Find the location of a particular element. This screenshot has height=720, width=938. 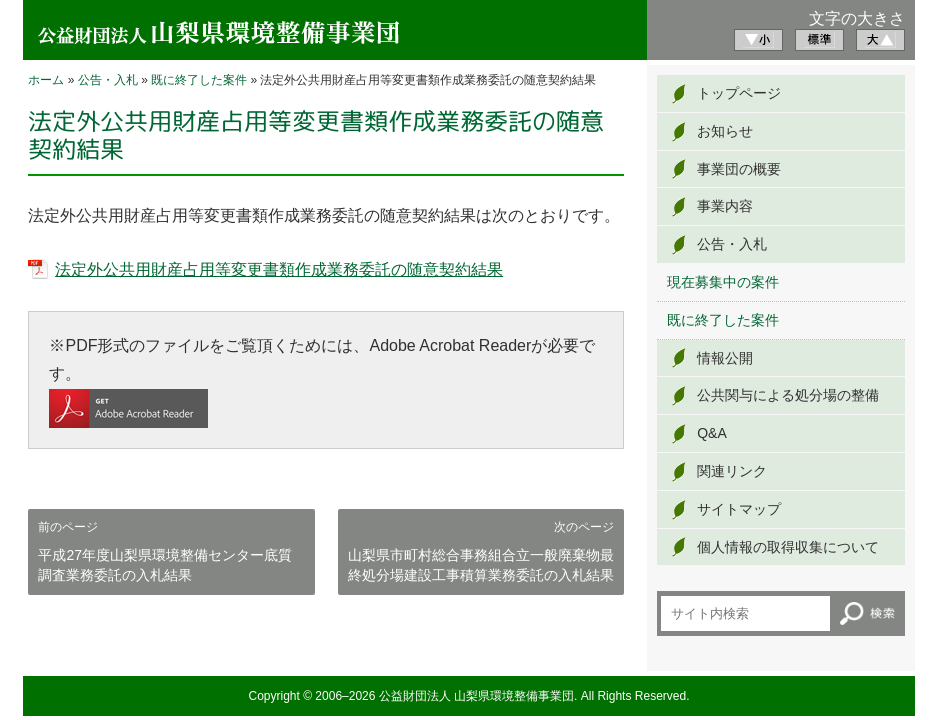

お知らせ is located at coordinates (725, 131).